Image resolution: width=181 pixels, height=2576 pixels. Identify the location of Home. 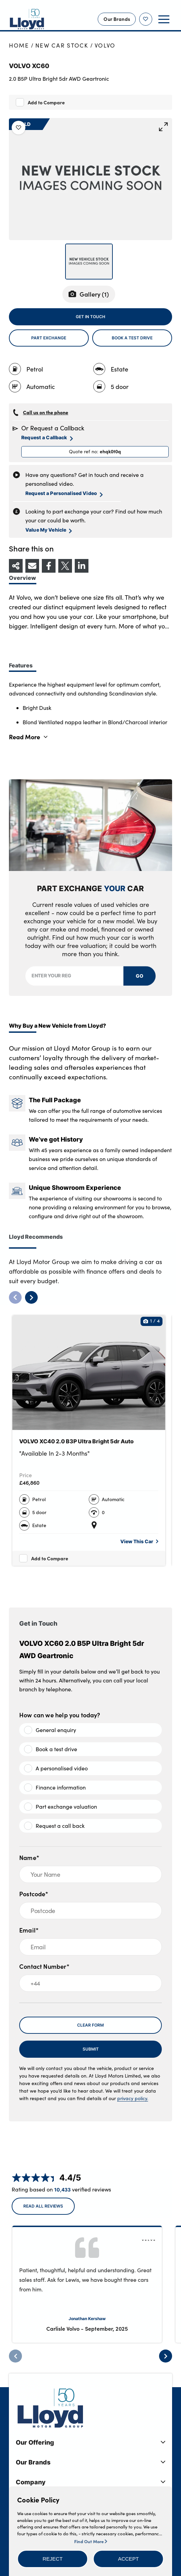
(19, 45).